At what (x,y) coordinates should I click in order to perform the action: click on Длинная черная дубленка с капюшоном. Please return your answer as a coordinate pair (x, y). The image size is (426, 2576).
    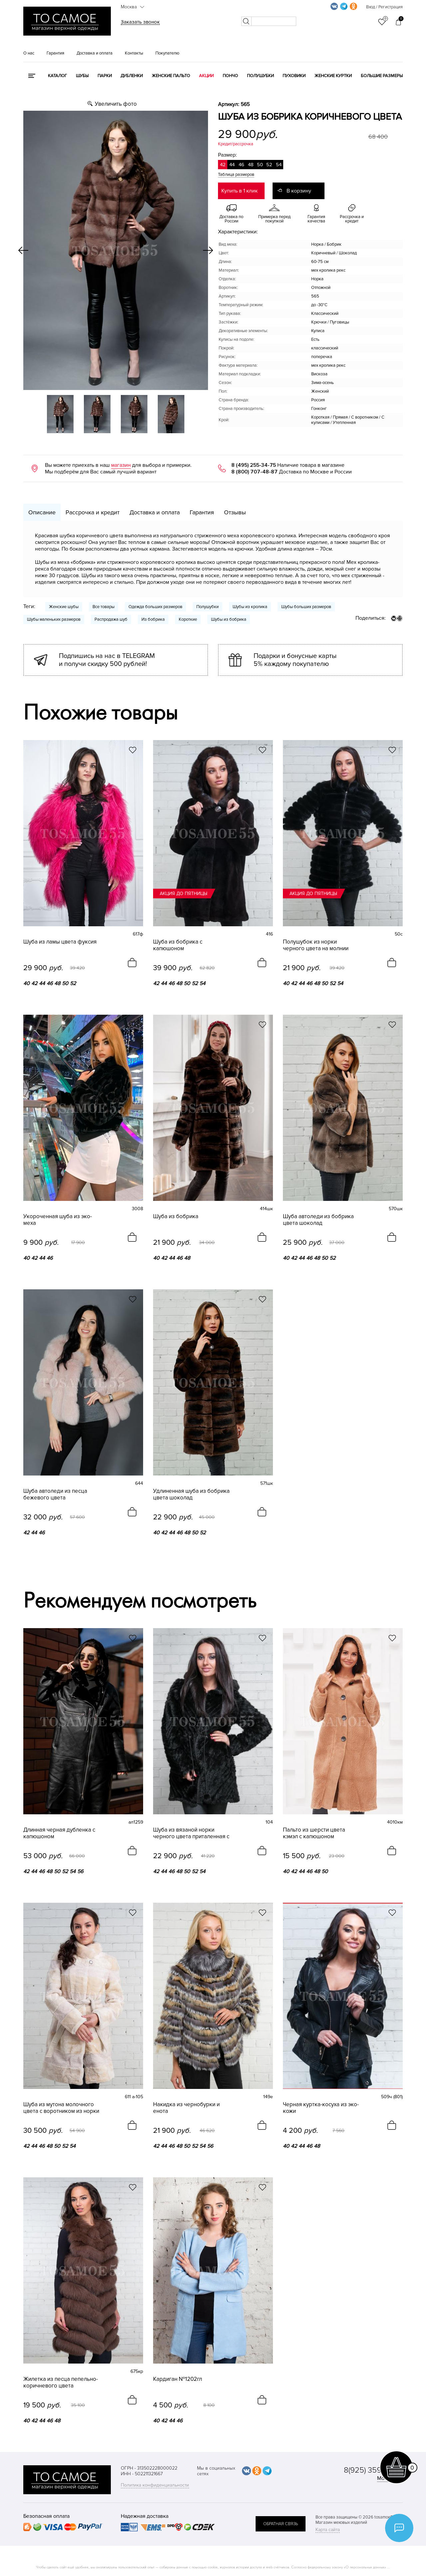
    Looking at the image, I should click on (59, 1833).